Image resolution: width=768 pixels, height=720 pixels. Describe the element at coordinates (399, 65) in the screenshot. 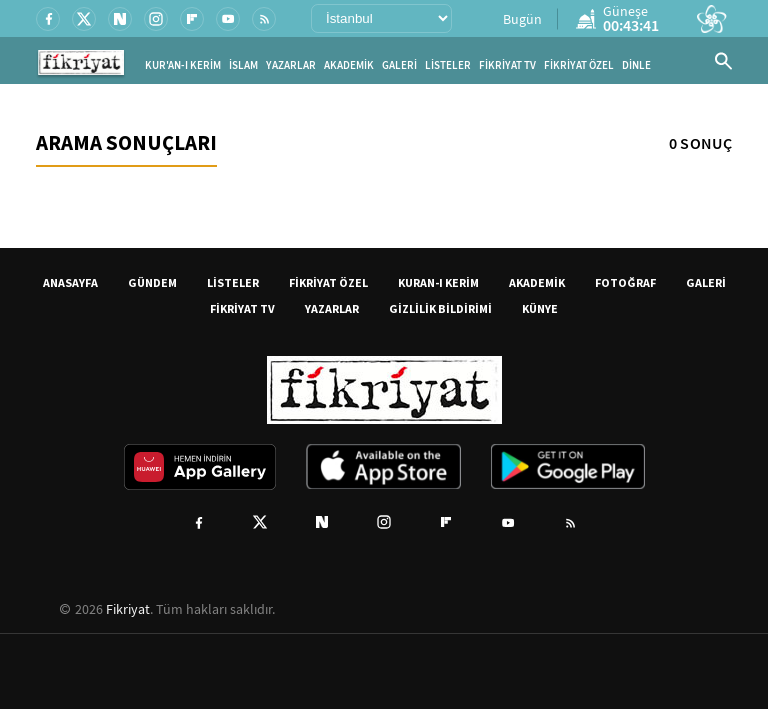

I see `GALERİ` at that location.